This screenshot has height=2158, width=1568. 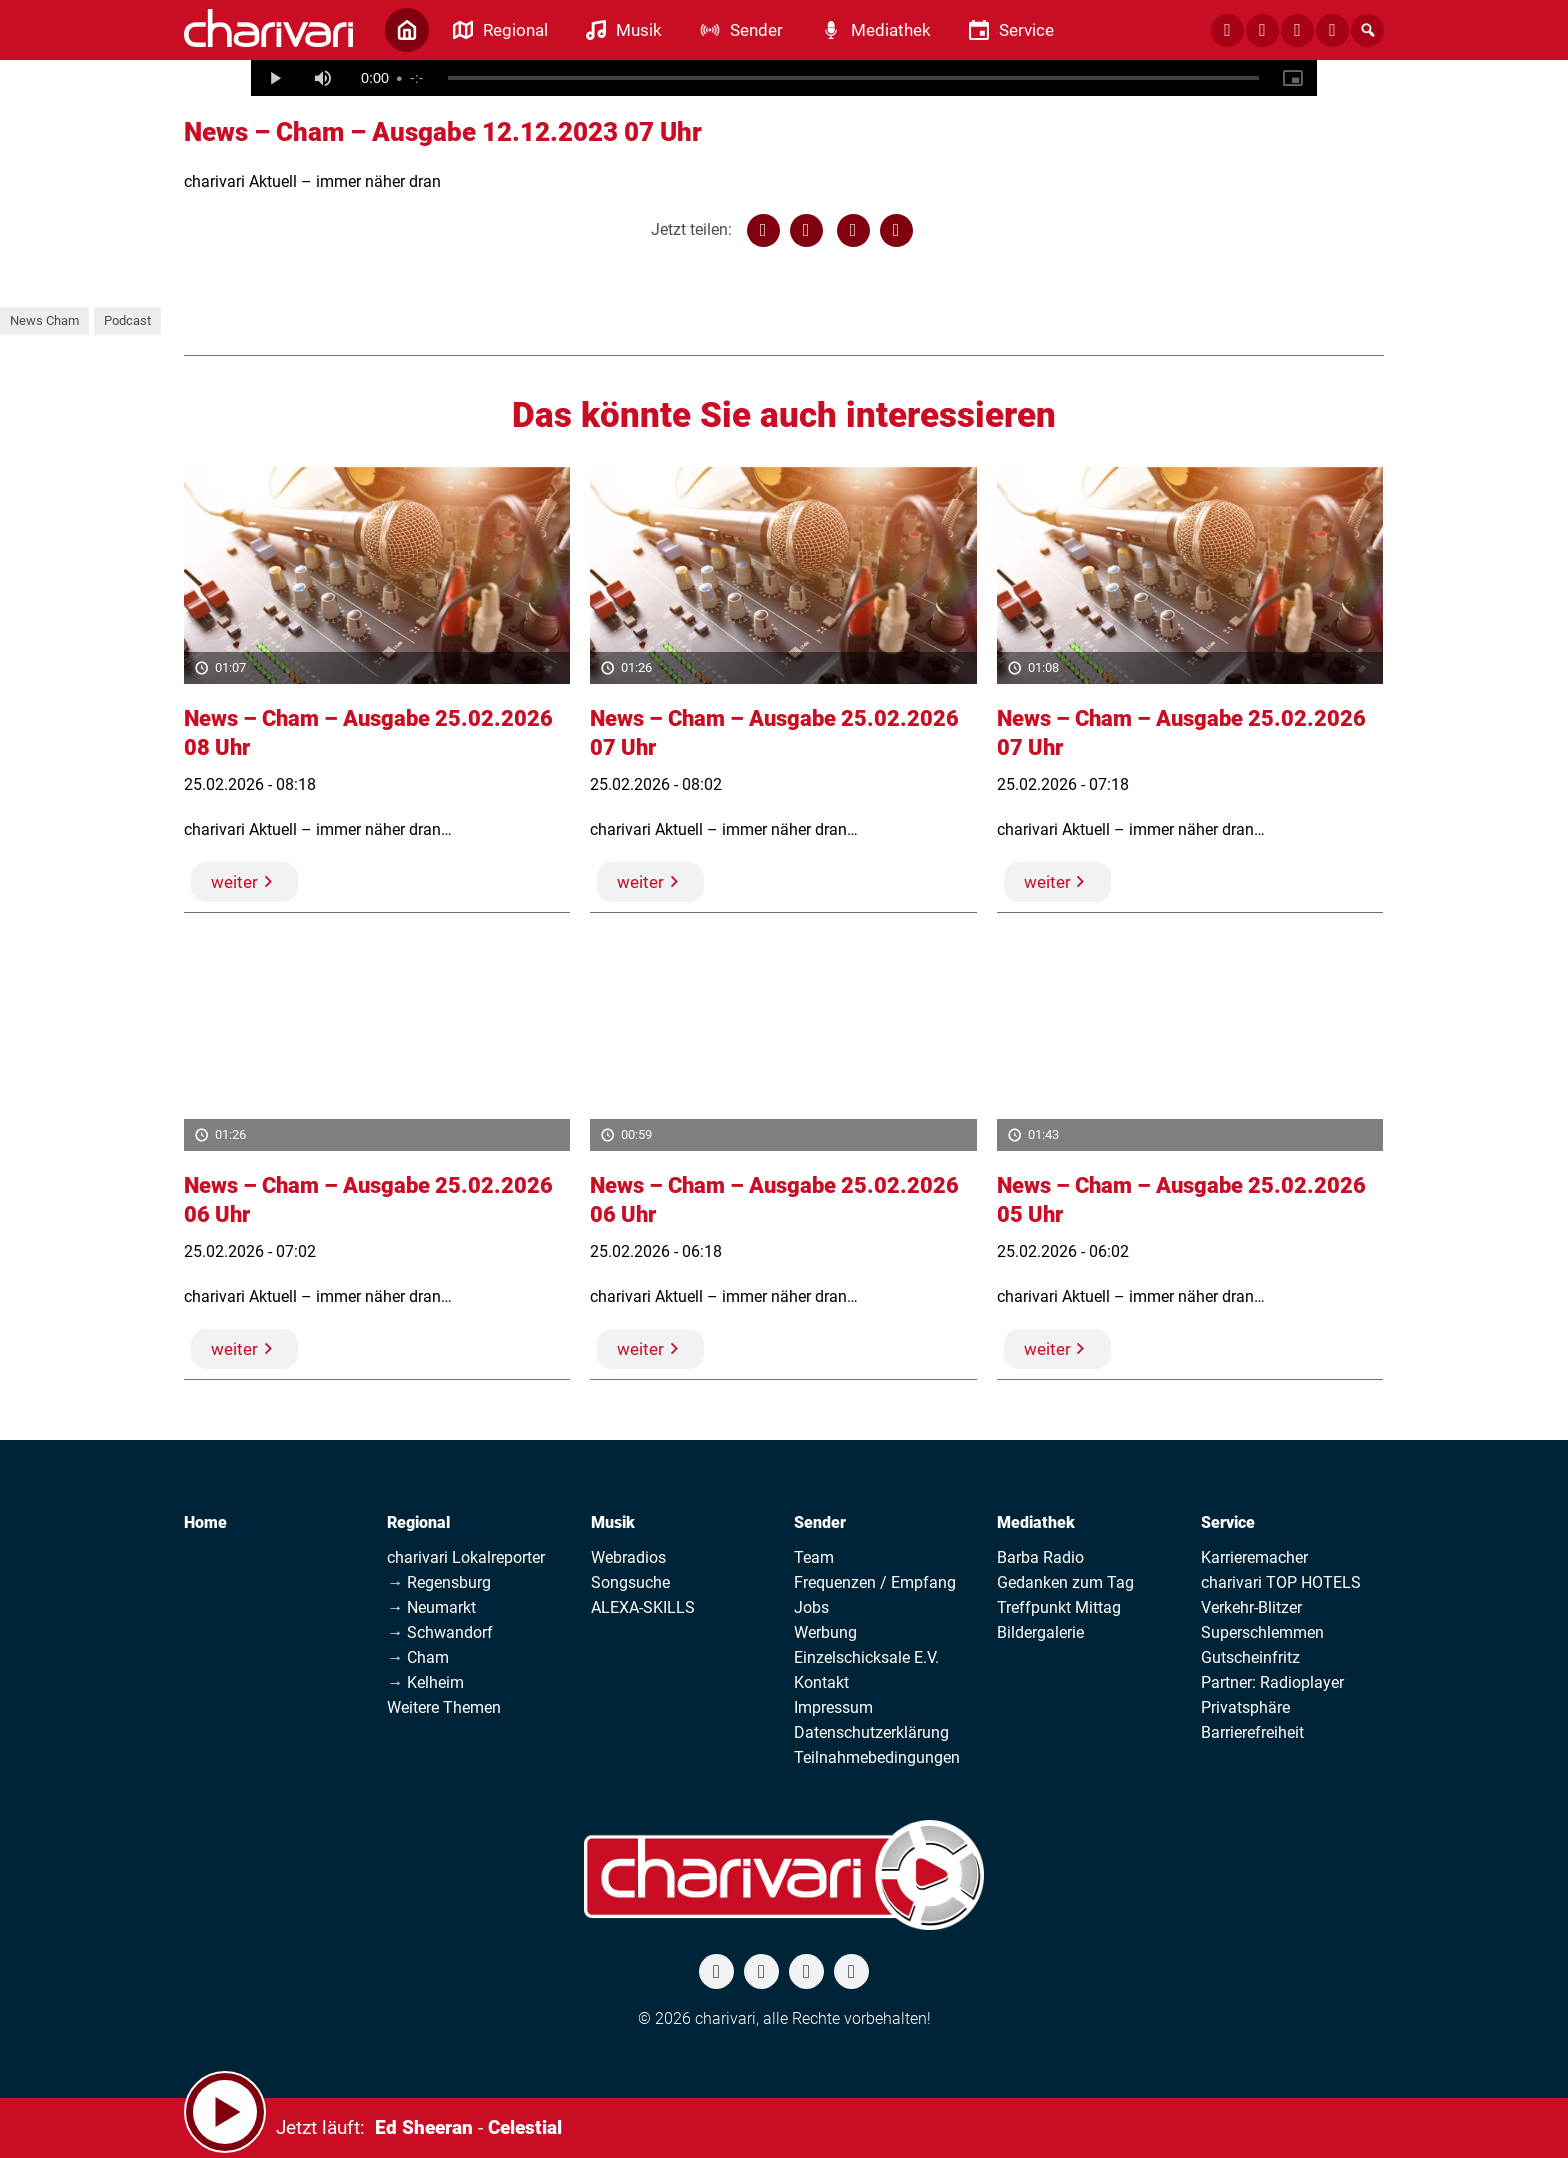 I want to click on Frequenzen / Empfang, so click(x=875, y=1582).